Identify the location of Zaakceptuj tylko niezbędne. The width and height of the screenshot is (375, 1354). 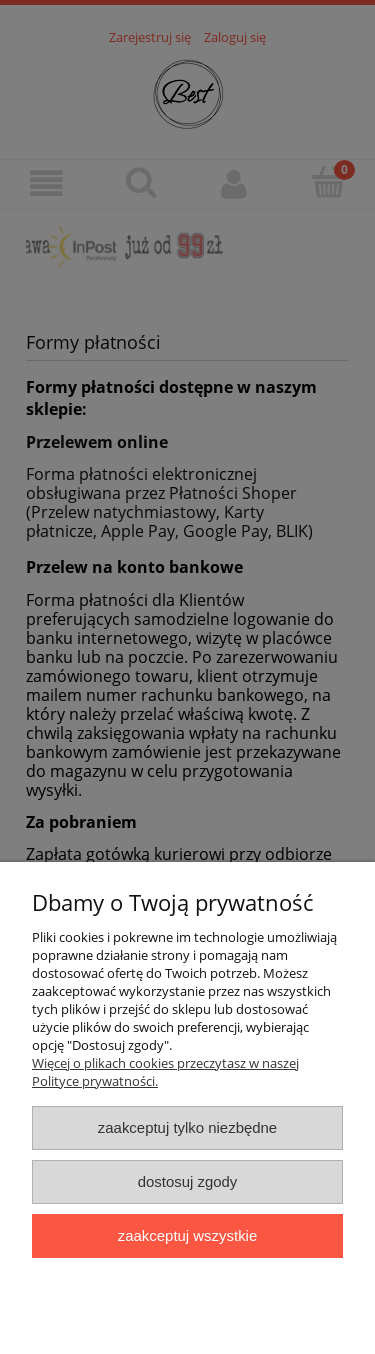
(187, 1127).